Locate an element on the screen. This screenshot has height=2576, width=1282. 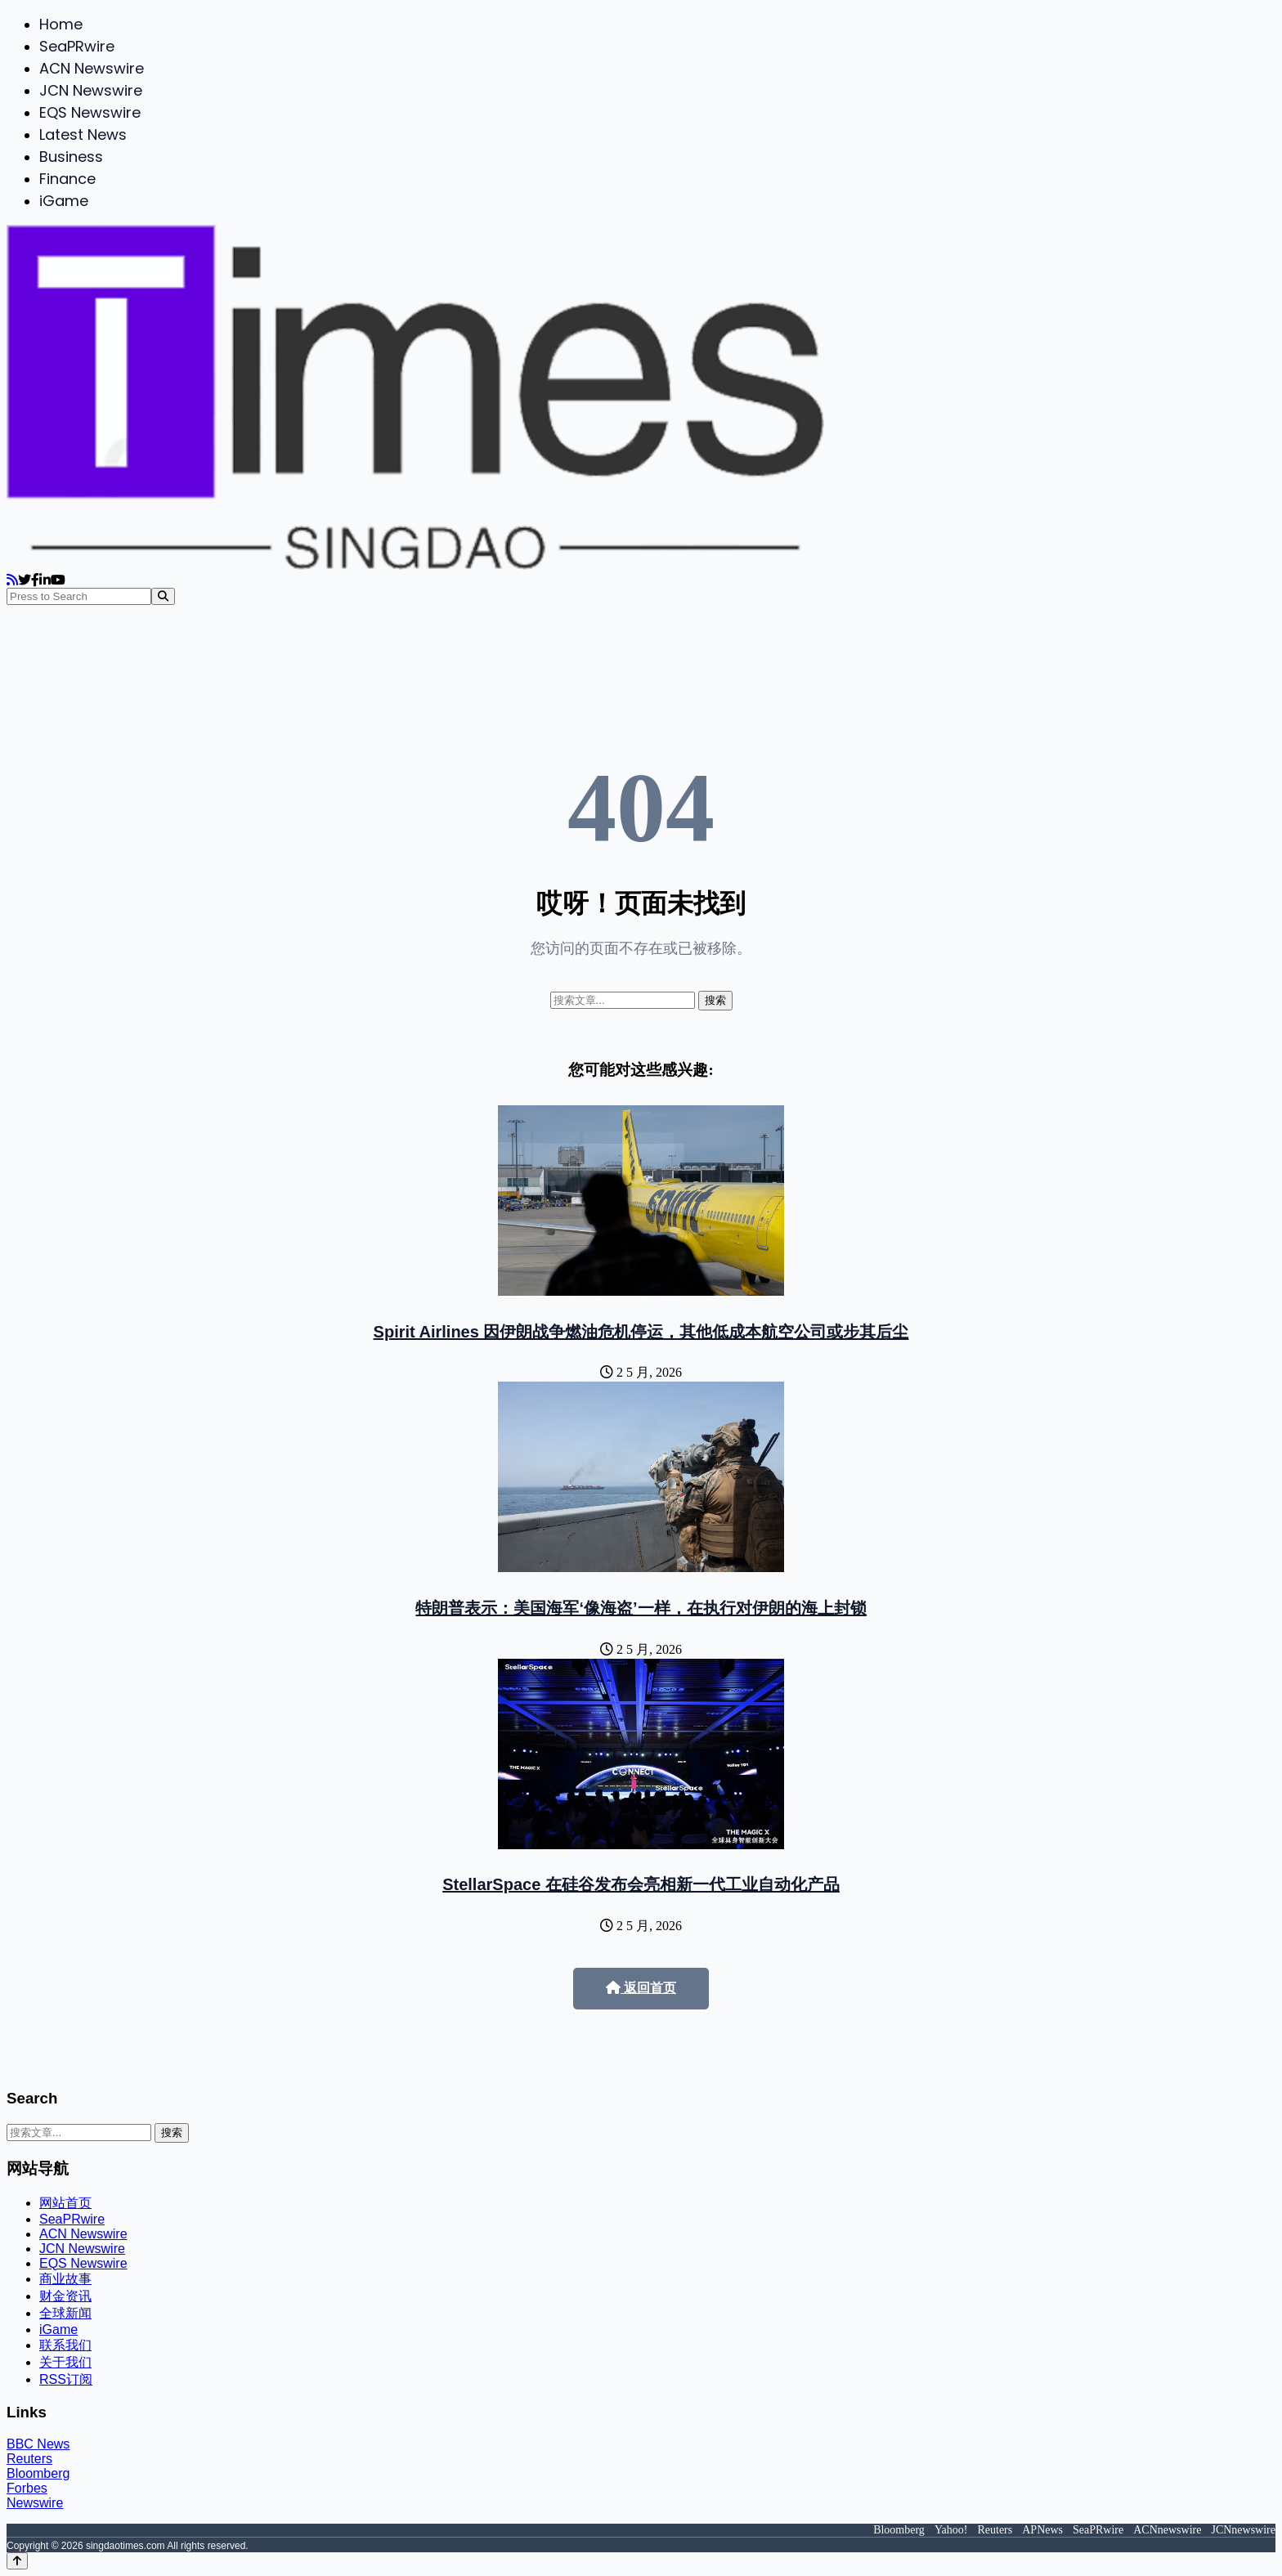
iGame is located at coordinates (63, 200).